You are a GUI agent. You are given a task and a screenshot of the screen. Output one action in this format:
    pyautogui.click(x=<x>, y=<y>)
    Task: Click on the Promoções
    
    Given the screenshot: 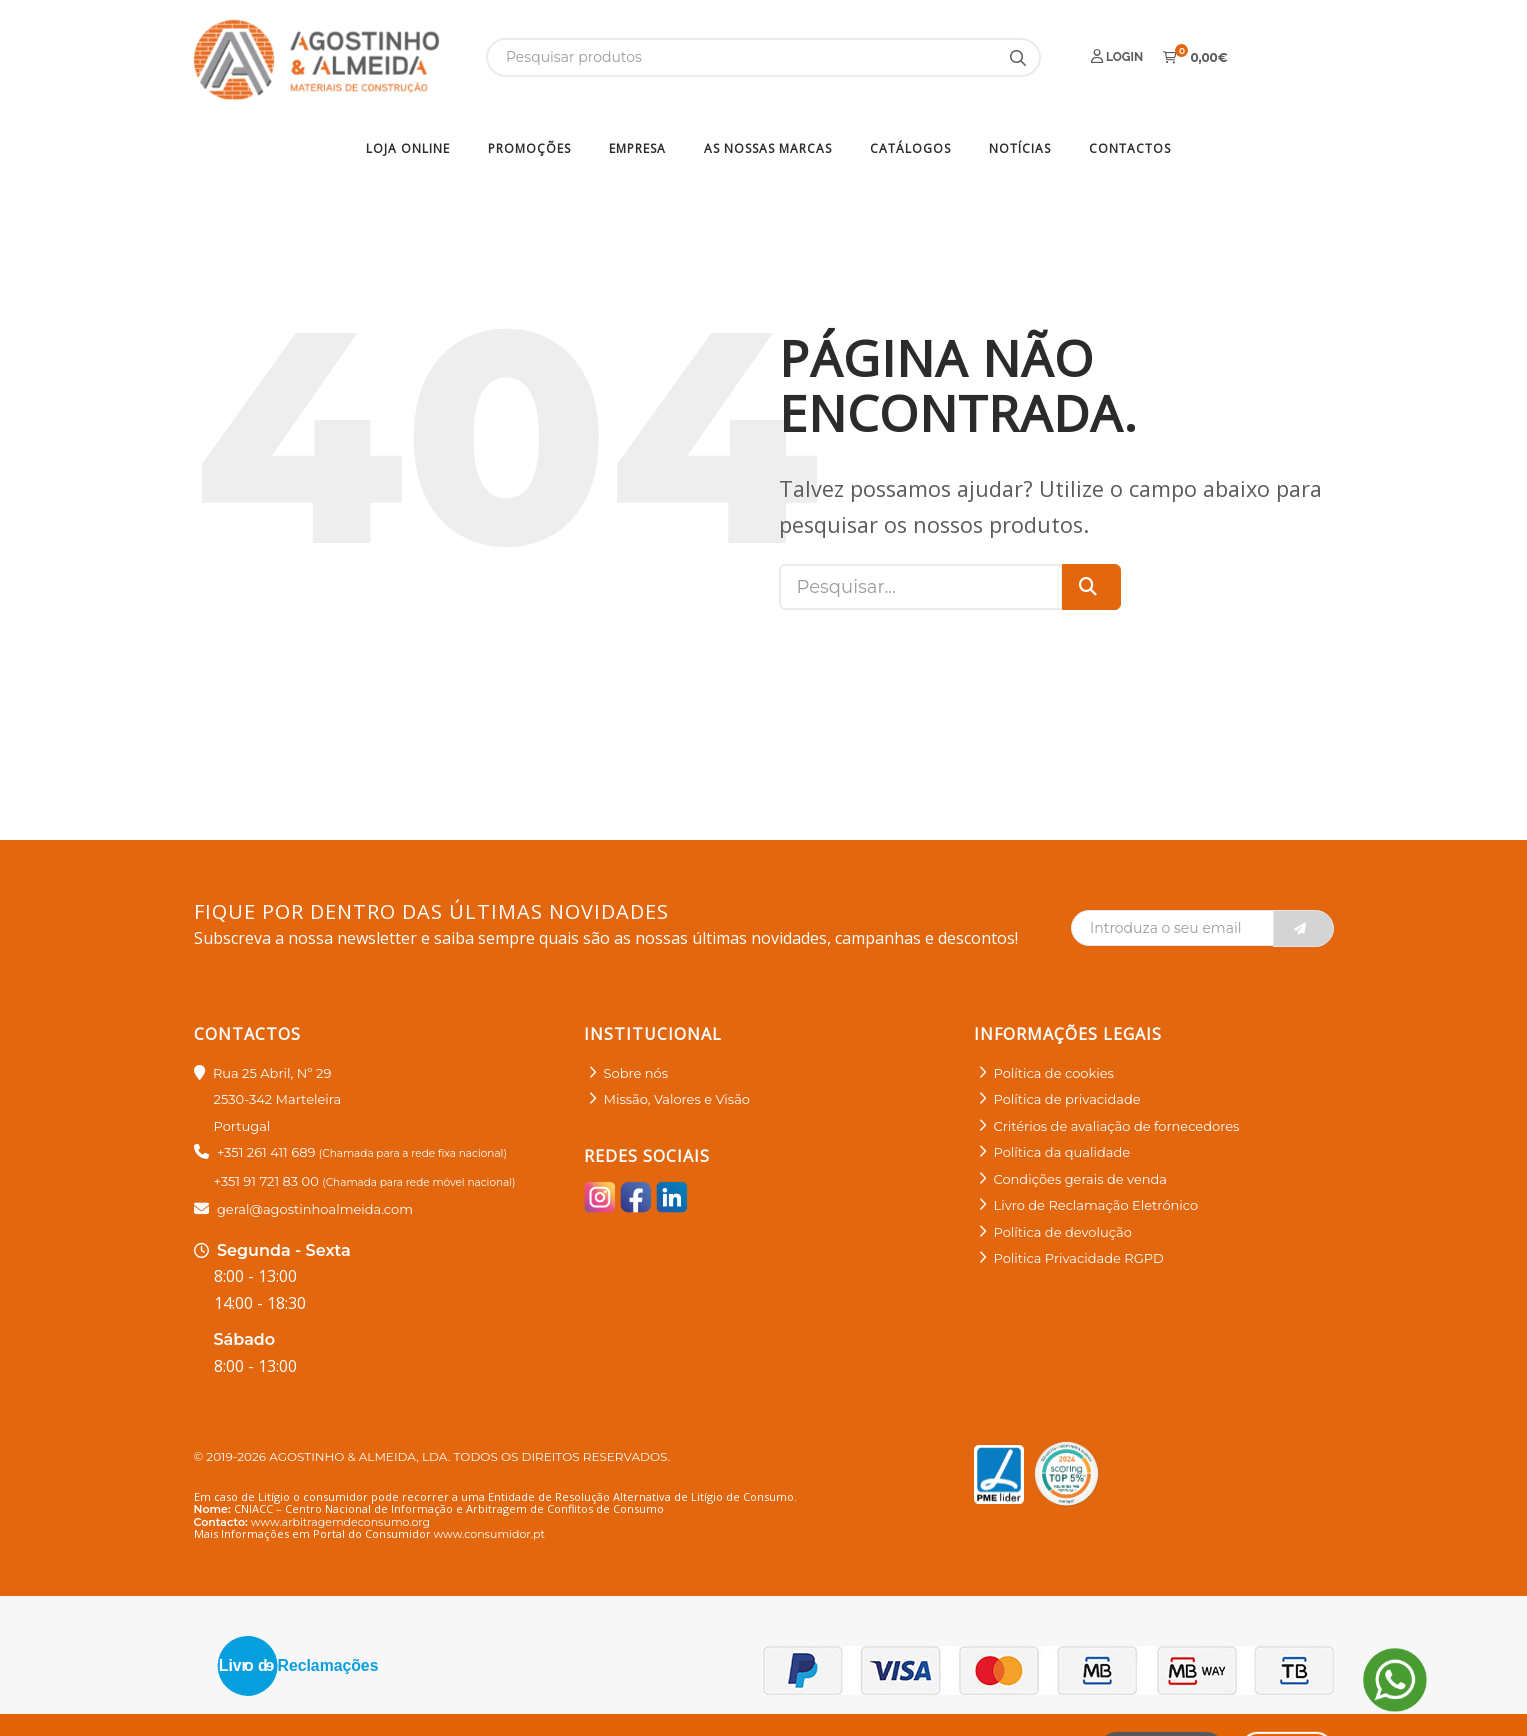 What is the action you would take?
    pyautogui.click(x=529, y=148)
    